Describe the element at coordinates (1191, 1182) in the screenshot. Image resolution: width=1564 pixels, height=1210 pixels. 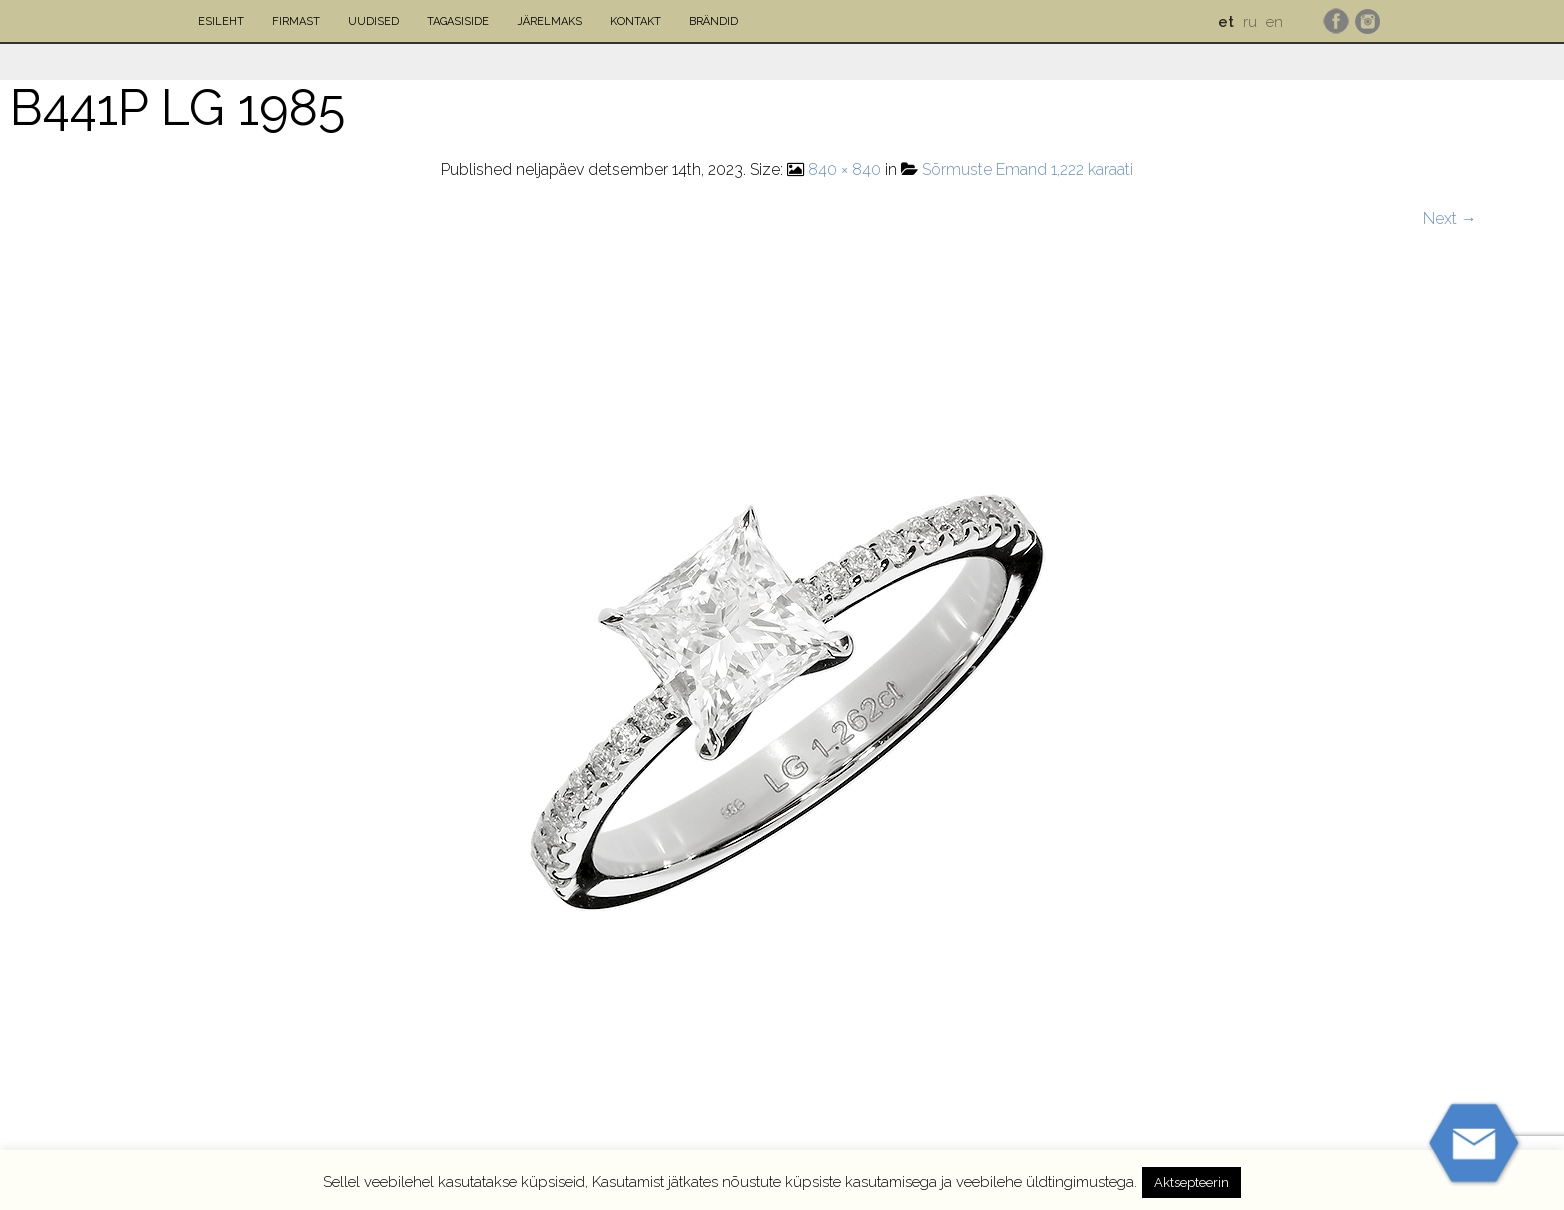
I see `Aktsepteerin [button]` at that location.